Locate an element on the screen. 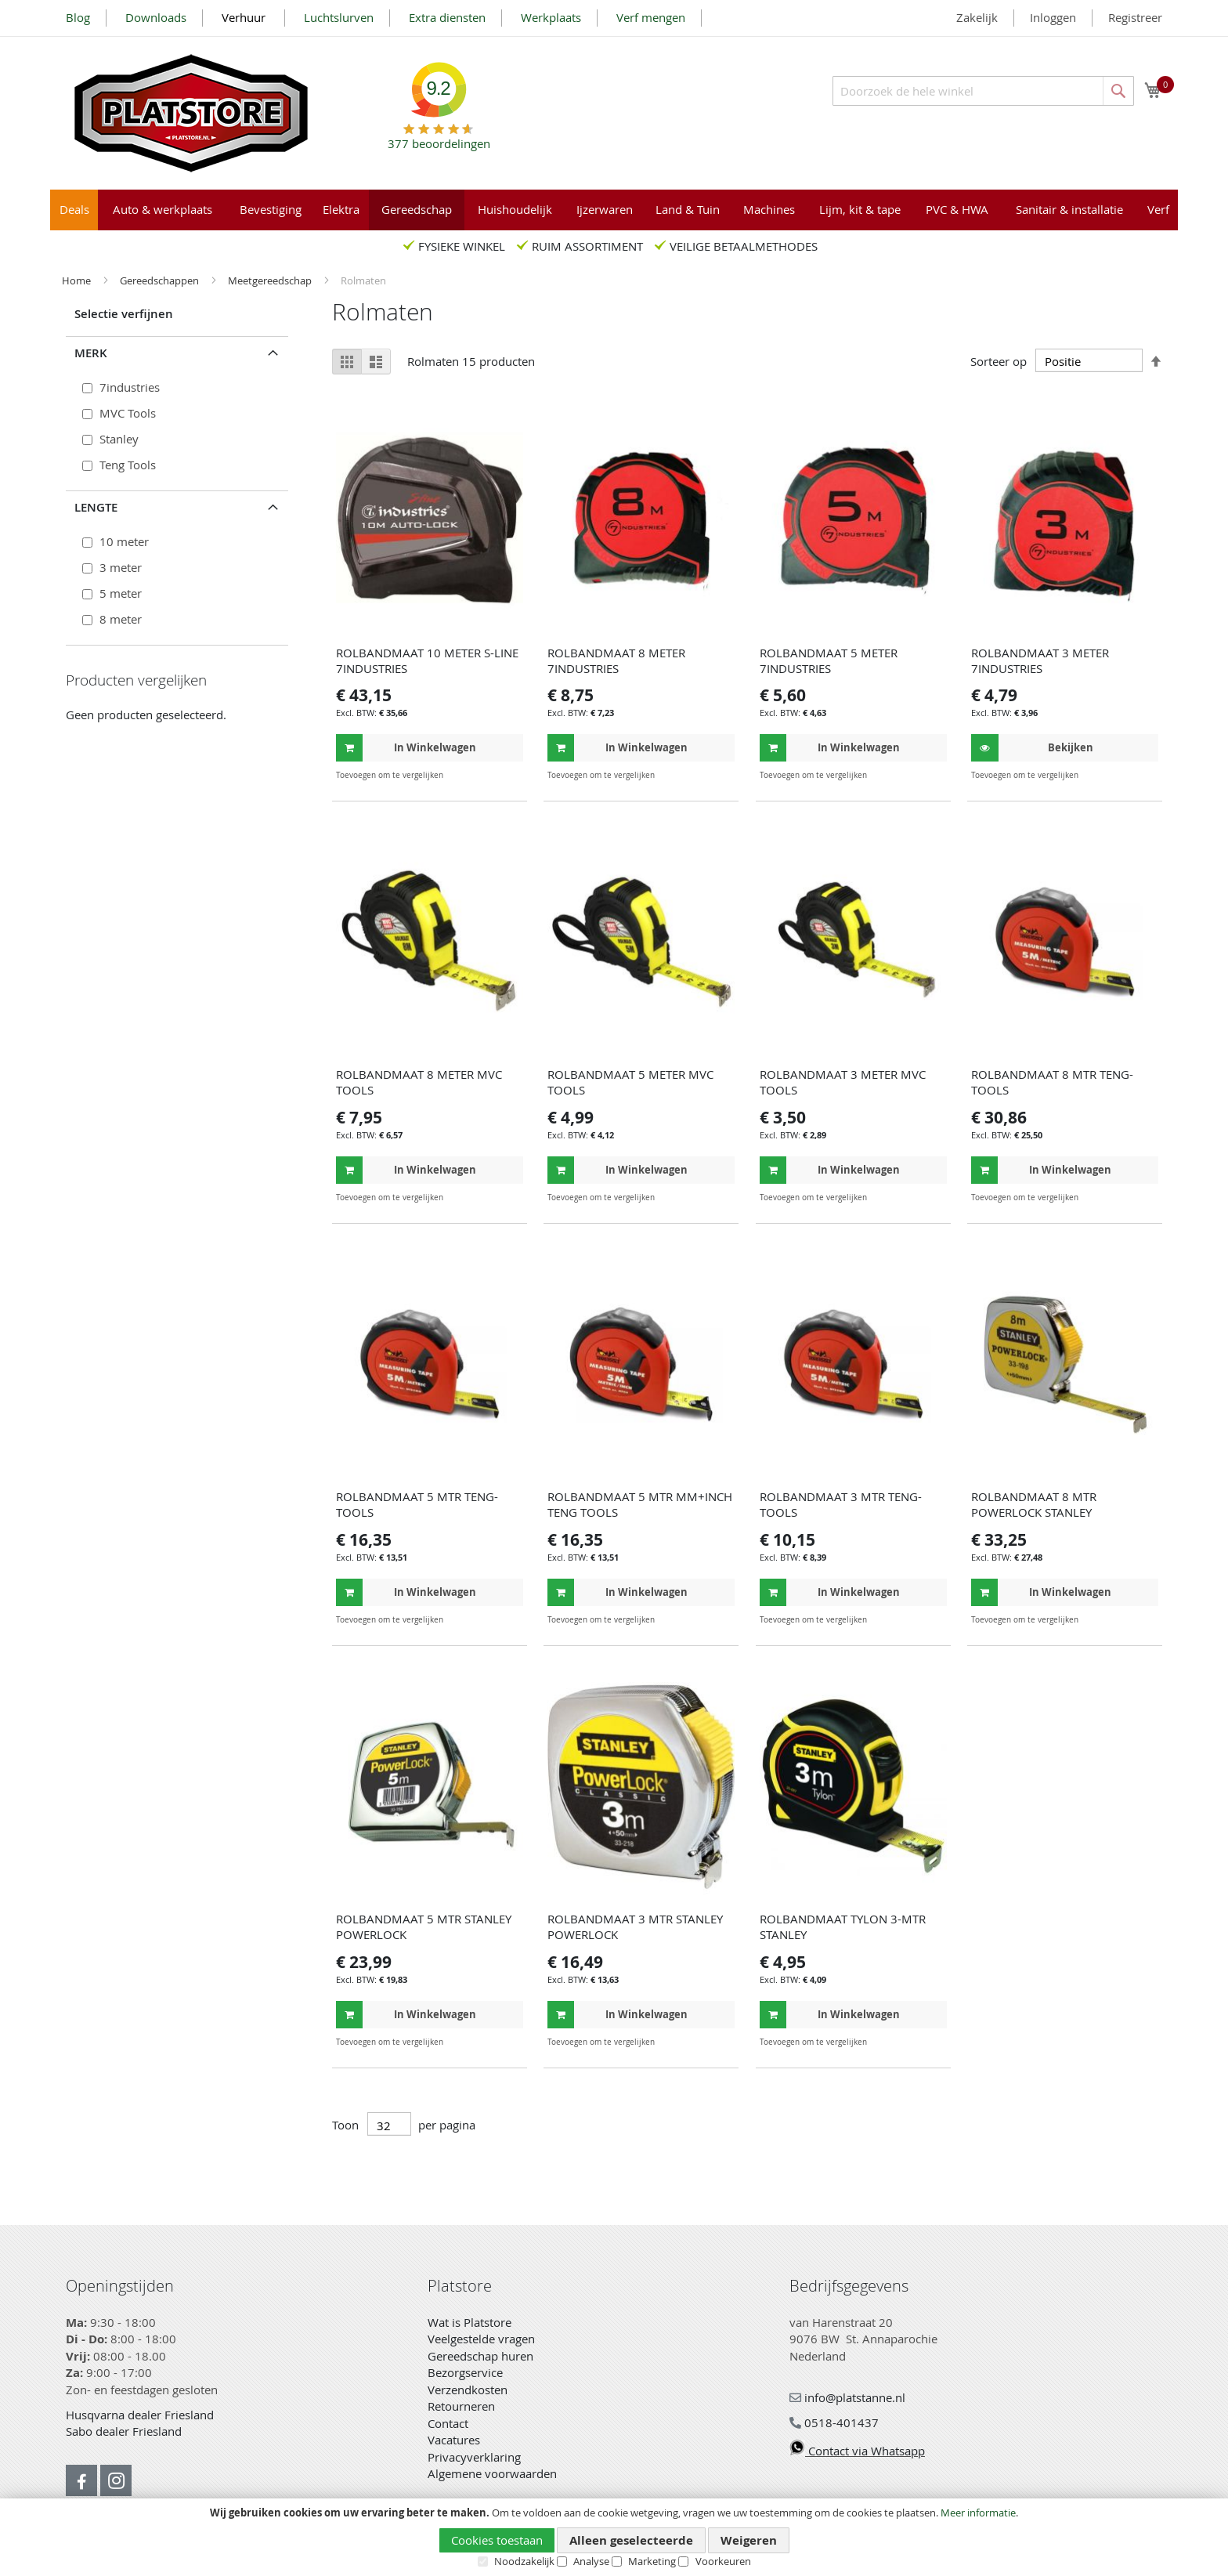  ROLBANDMAAT 3 METER 7INDUSTRIES is located at coordinates (1040, 660).